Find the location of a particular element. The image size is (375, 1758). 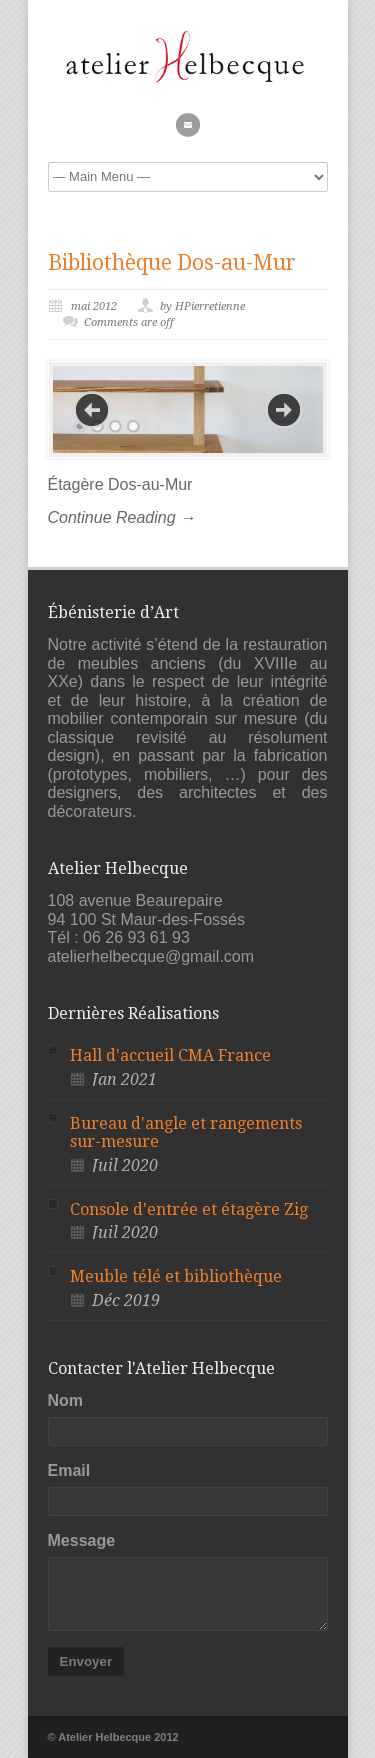

Meuble télé et bibliothèque is located at coordinates (176, 1276).